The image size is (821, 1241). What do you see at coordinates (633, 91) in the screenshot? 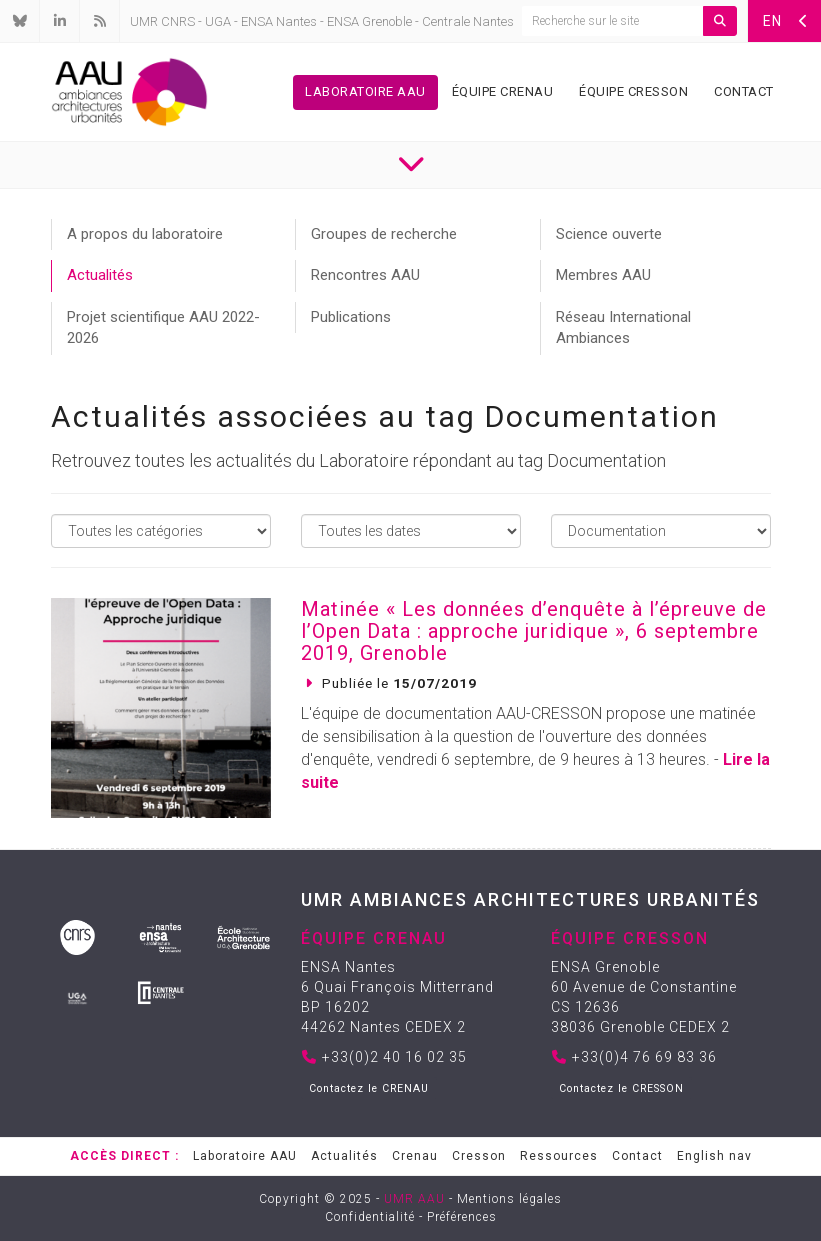
I see `Équipe Cresson` at bounding box center [633, 91].